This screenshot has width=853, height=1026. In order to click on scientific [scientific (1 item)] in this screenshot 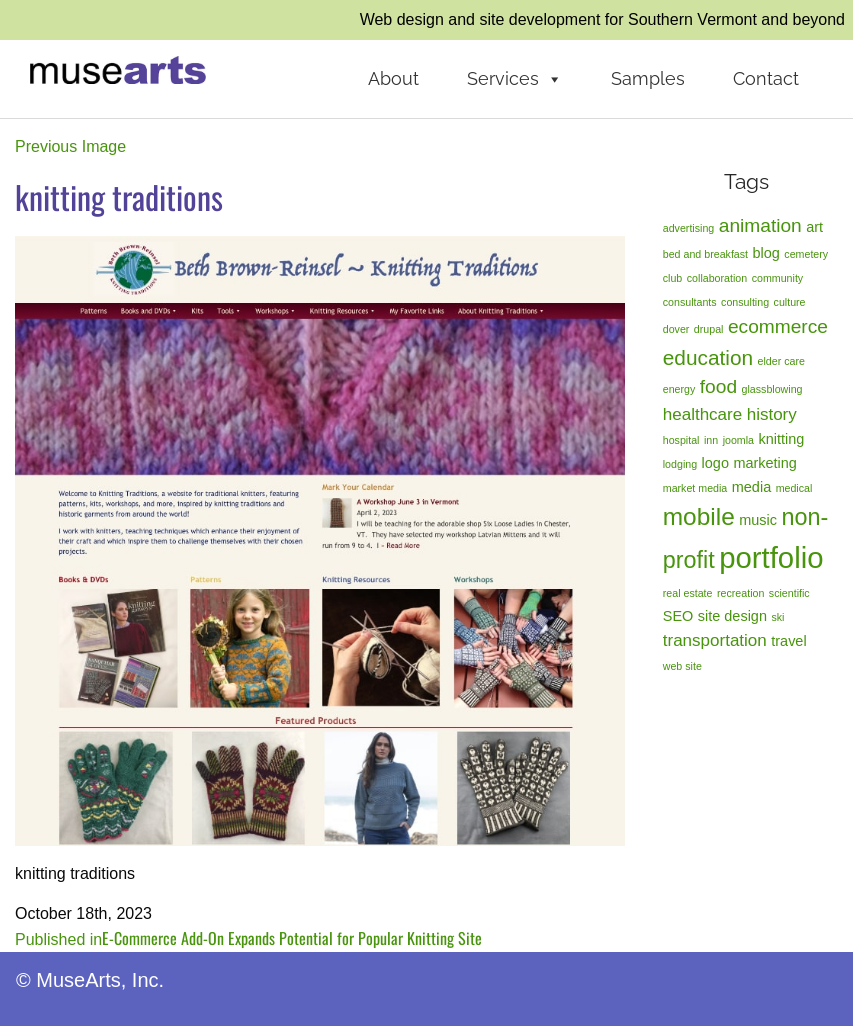, I will do `click(789, 593)`.